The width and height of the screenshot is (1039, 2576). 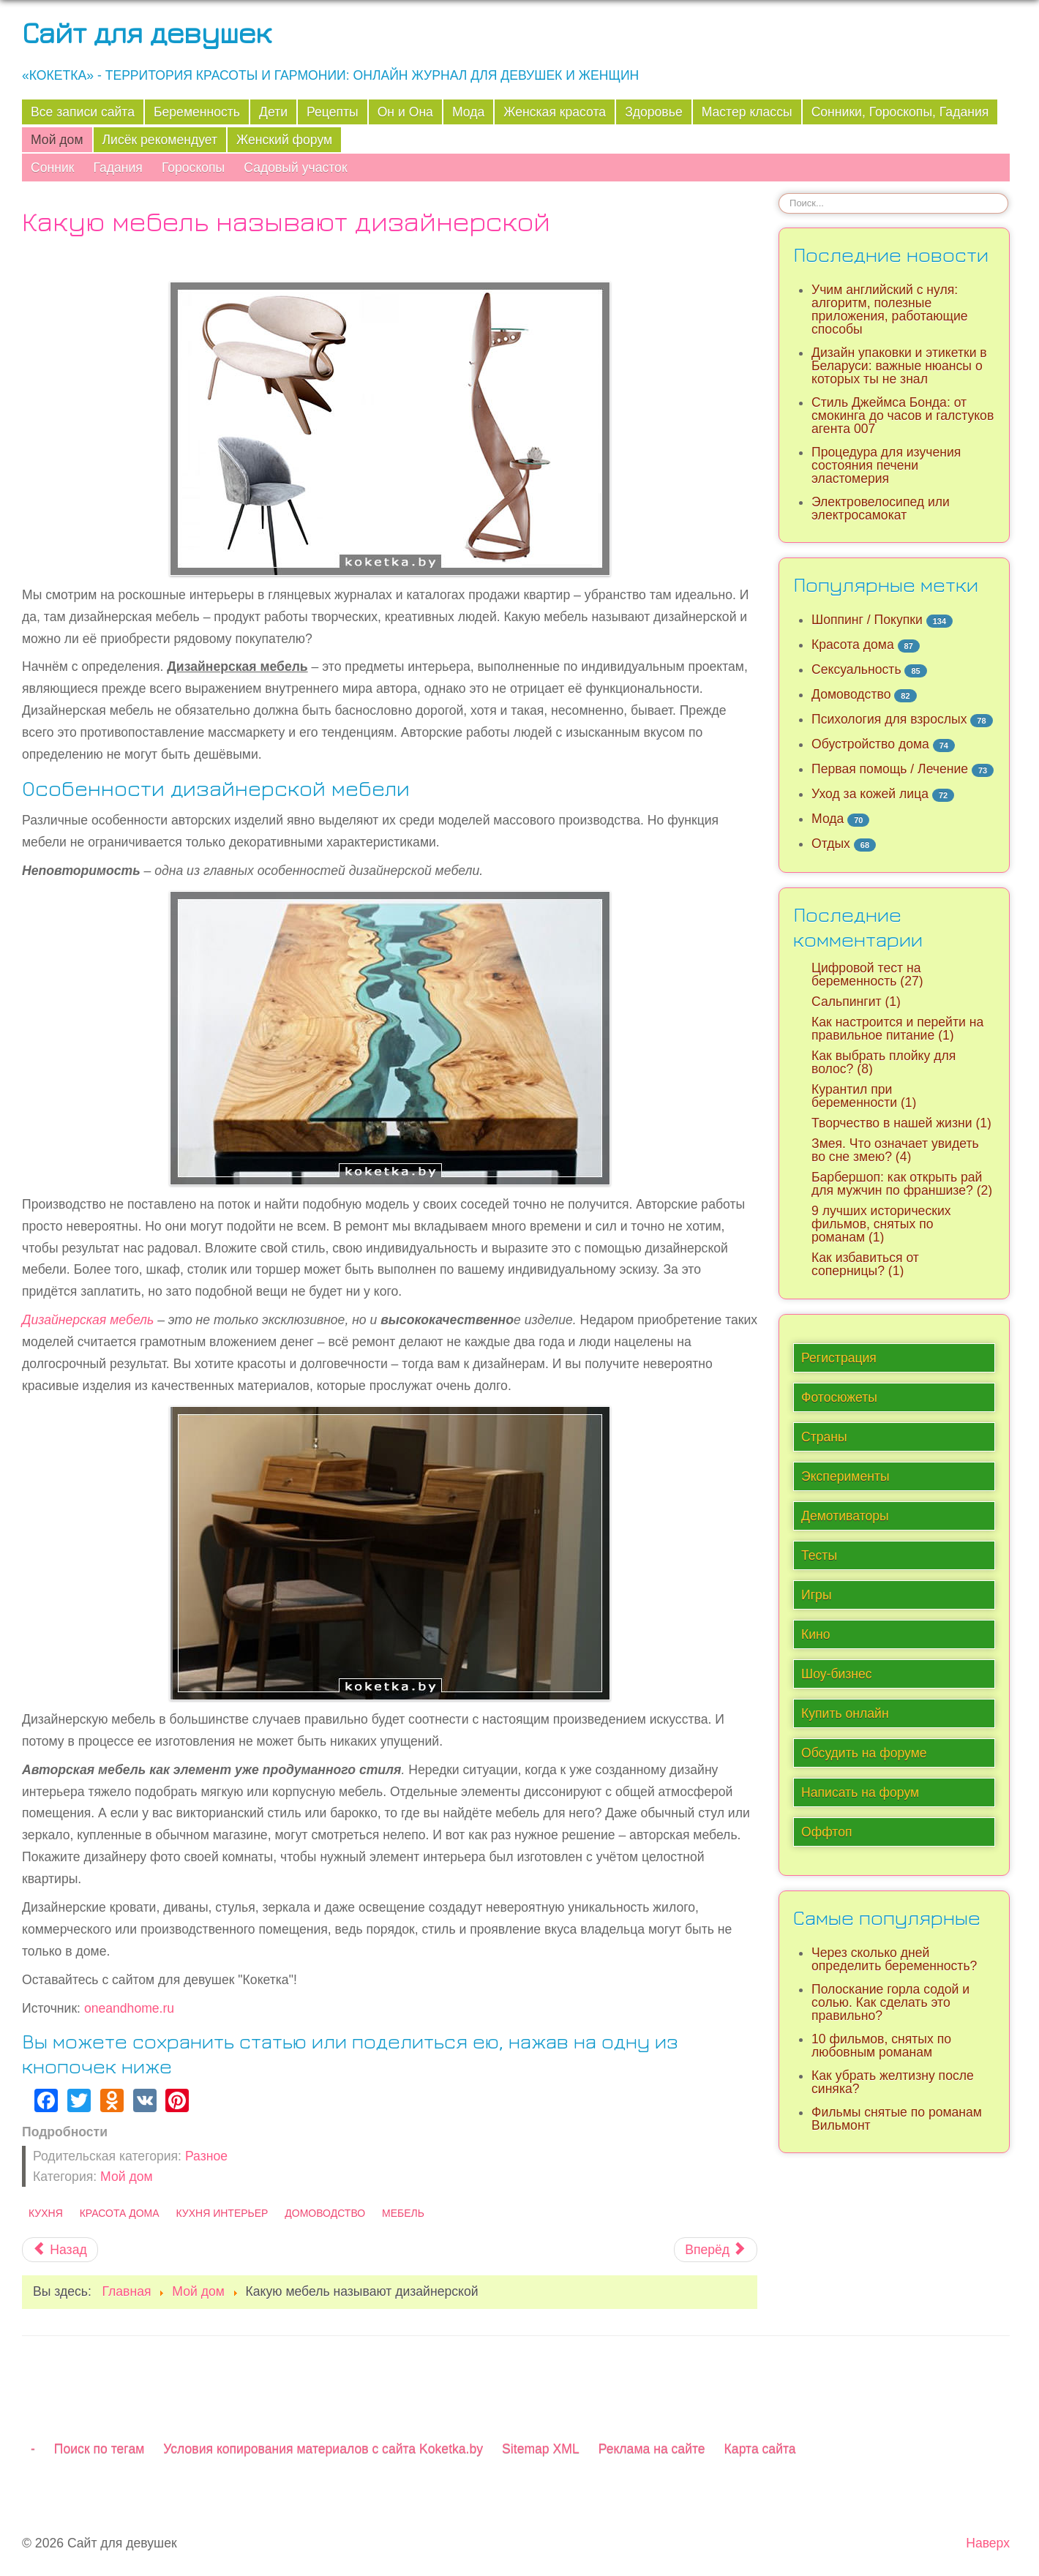 I want to click on Мой дом, so click(x=57, y=139).